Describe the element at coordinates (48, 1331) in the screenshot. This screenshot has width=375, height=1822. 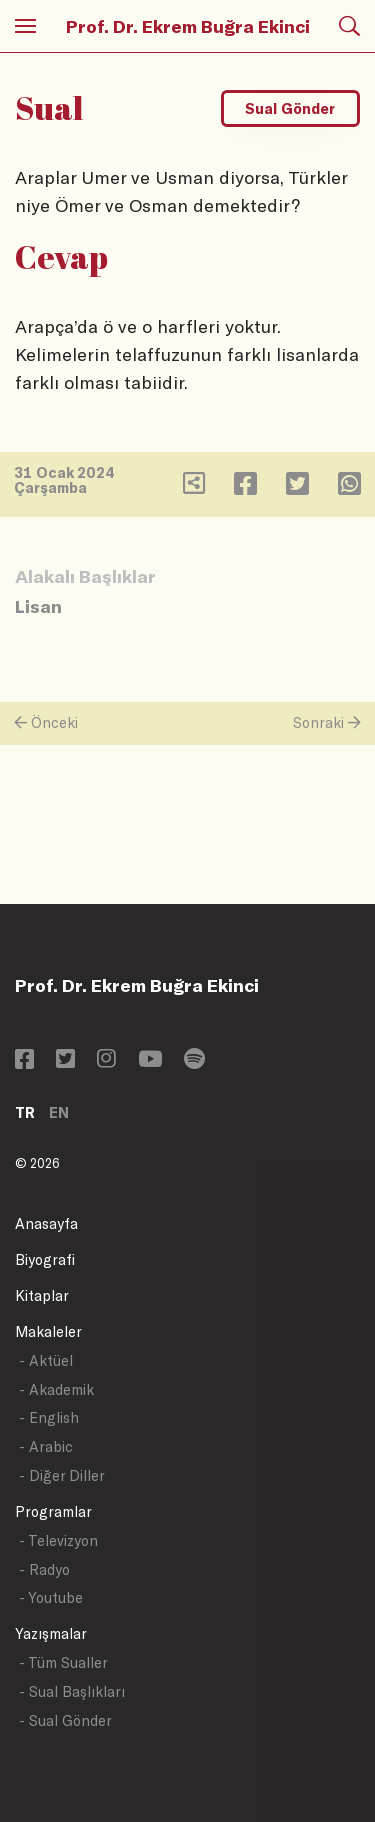
I see `Makaleler` at that location.